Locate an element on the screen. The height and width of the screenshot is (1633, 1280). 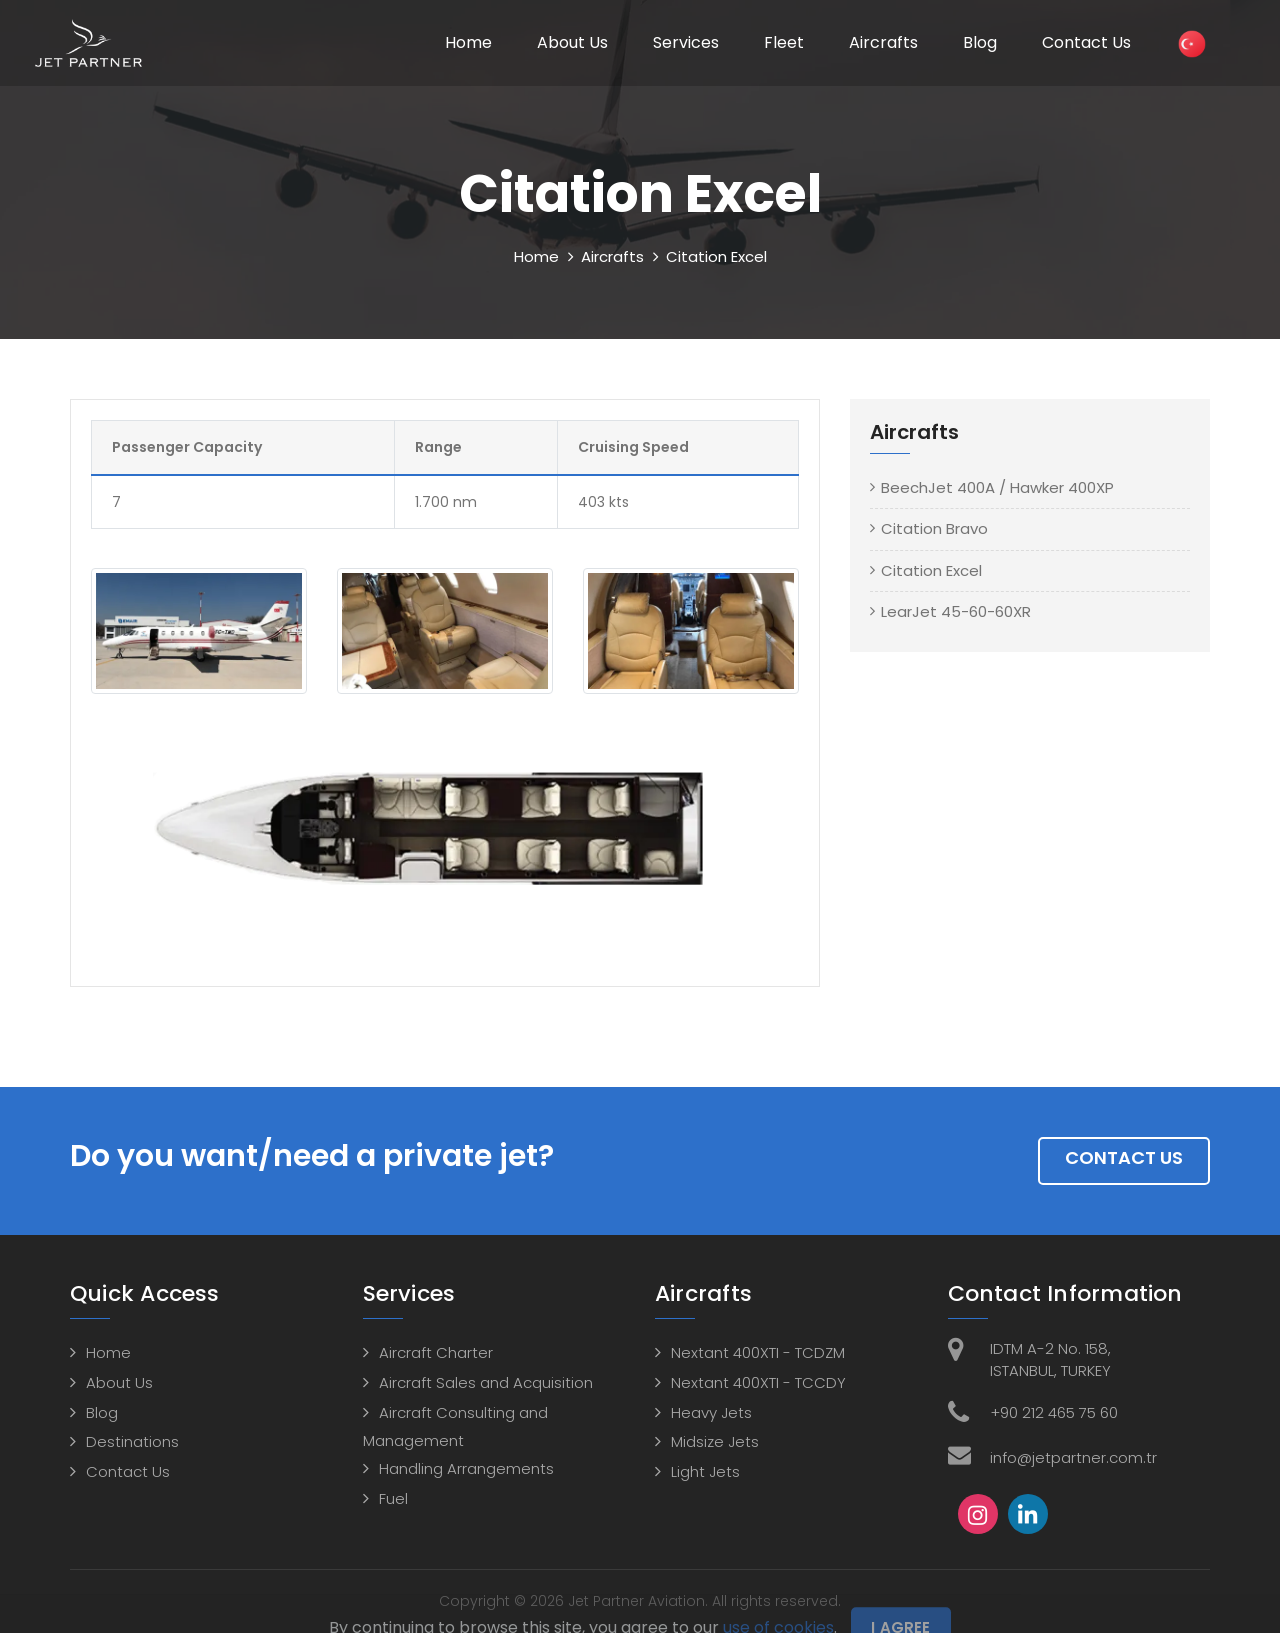
Nextant 400XTI - TCCDY is located at coordinates (758, 1382).